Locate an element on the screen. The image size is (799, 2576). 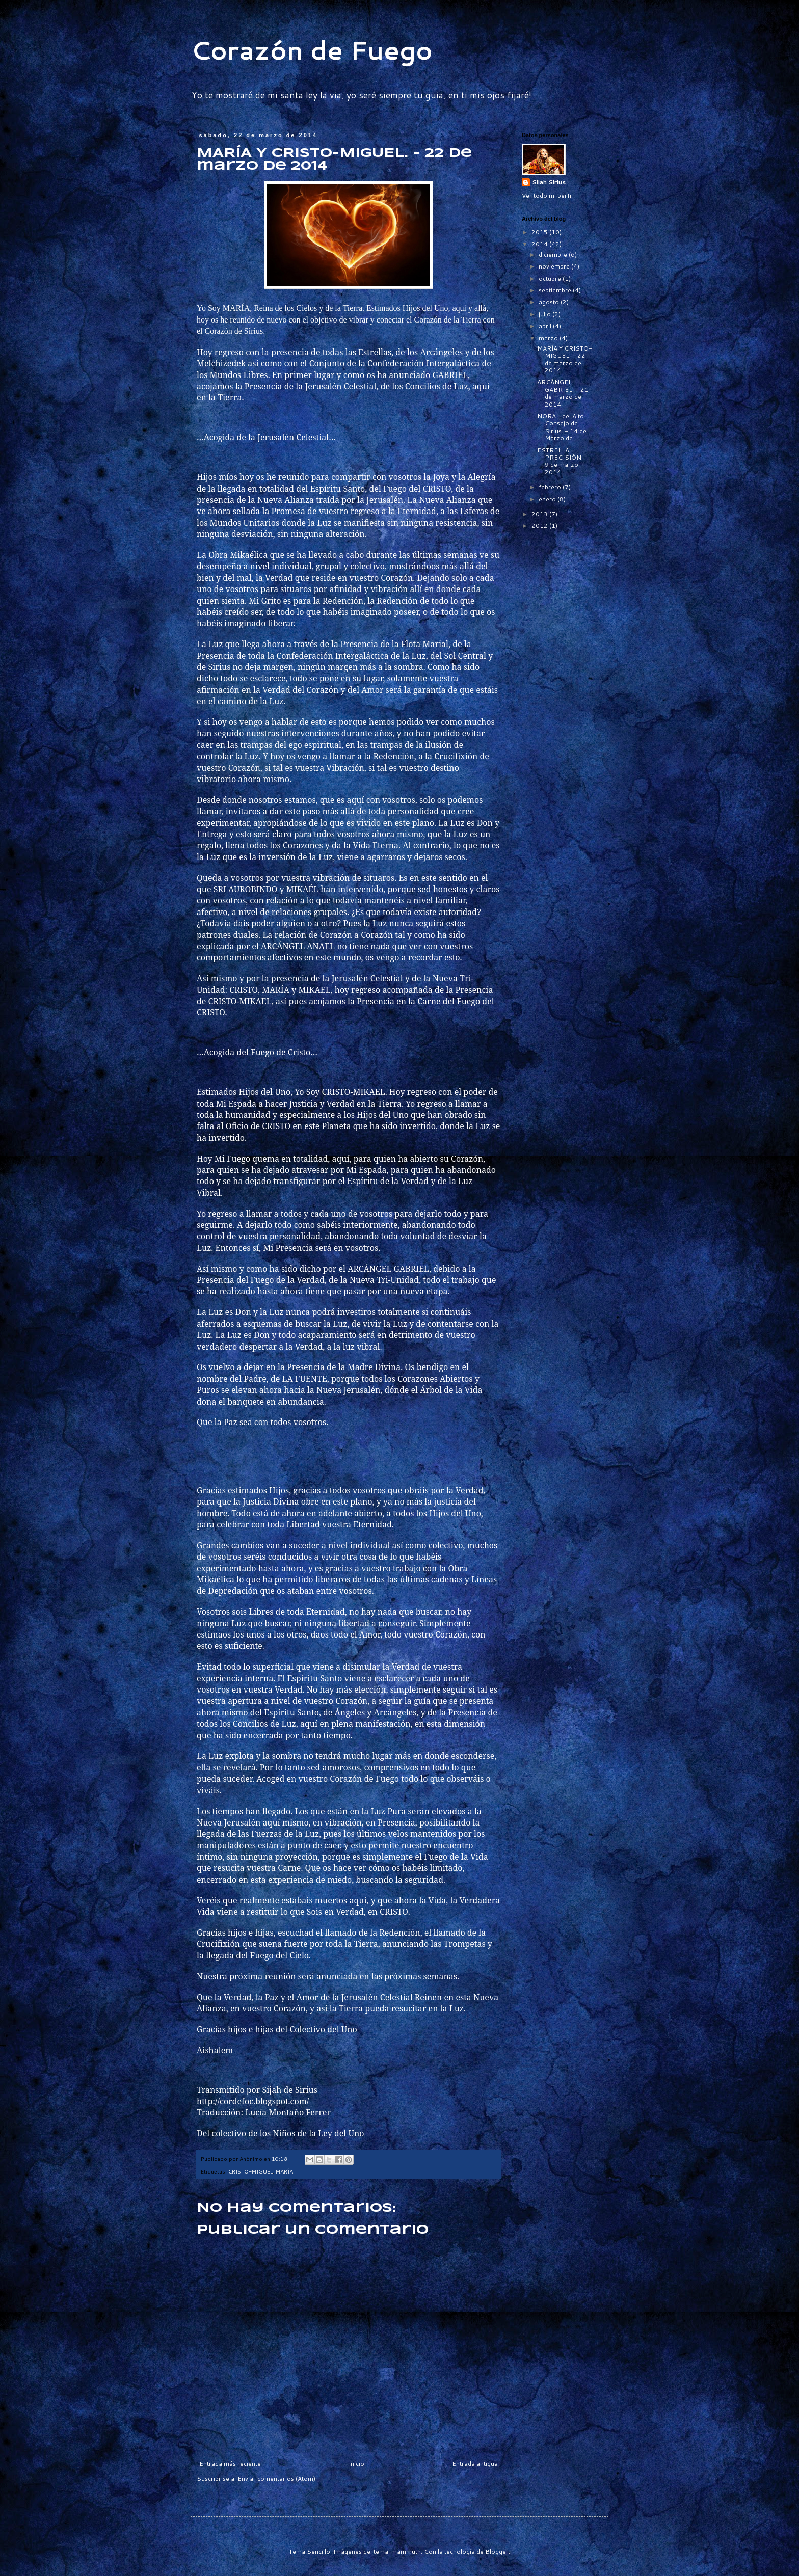
2012 is located at coordinates (540, 525).